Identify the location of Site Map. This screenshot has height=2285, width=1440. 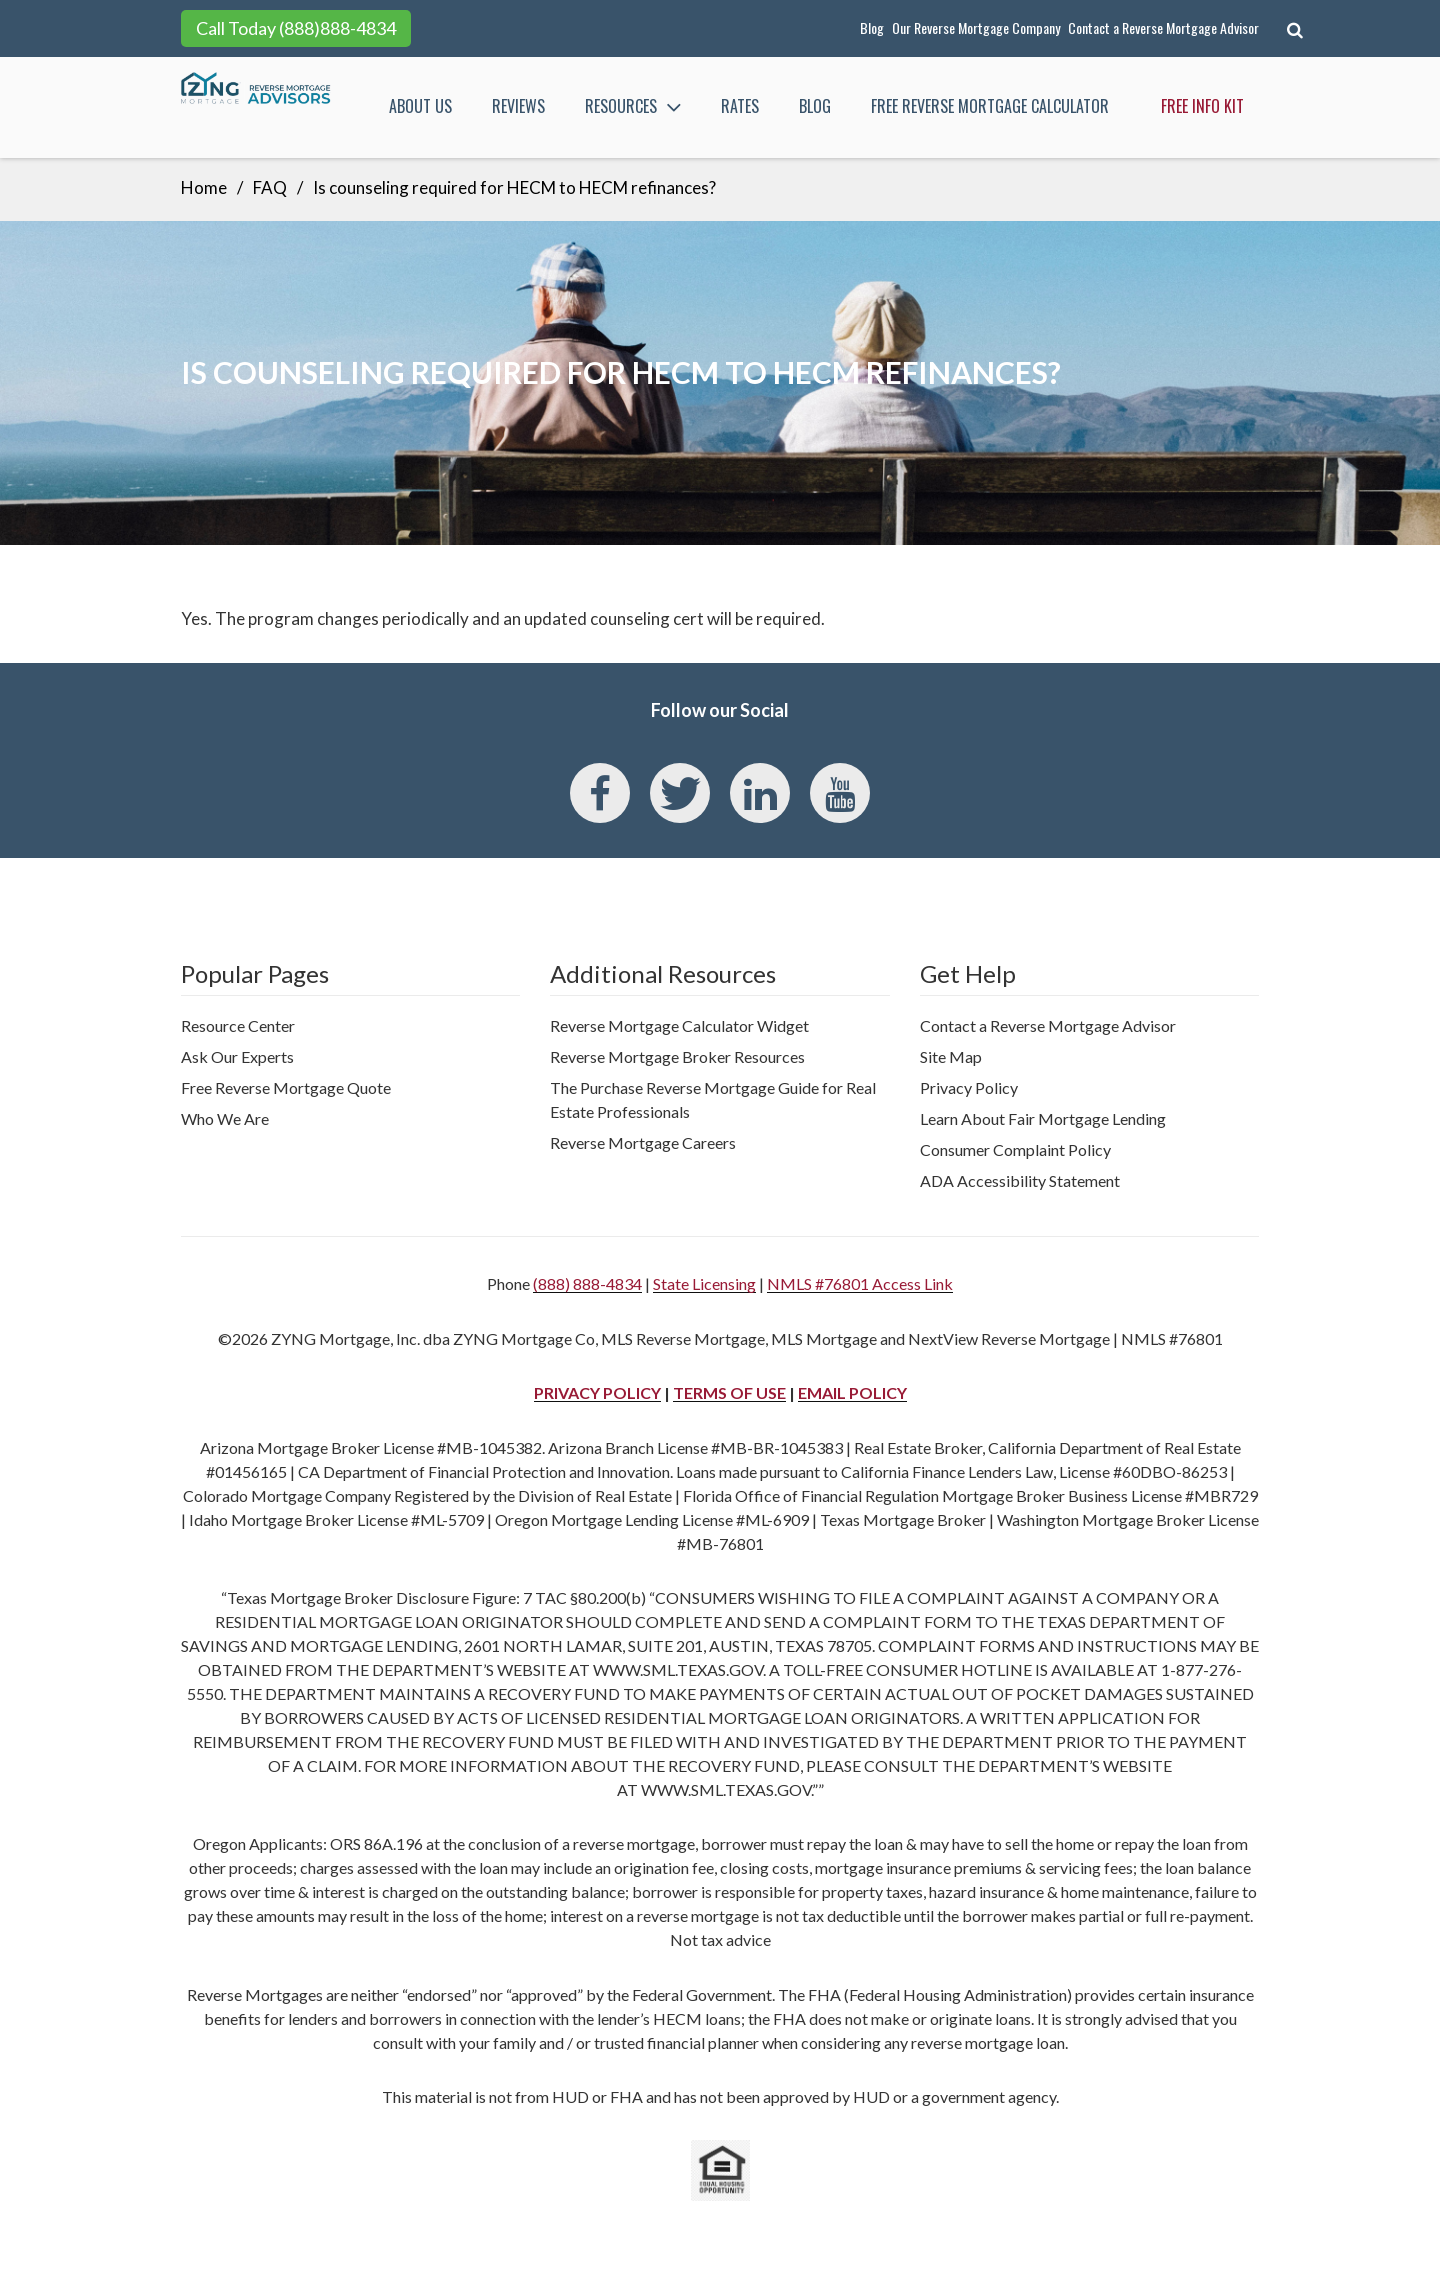
(951, 1056).